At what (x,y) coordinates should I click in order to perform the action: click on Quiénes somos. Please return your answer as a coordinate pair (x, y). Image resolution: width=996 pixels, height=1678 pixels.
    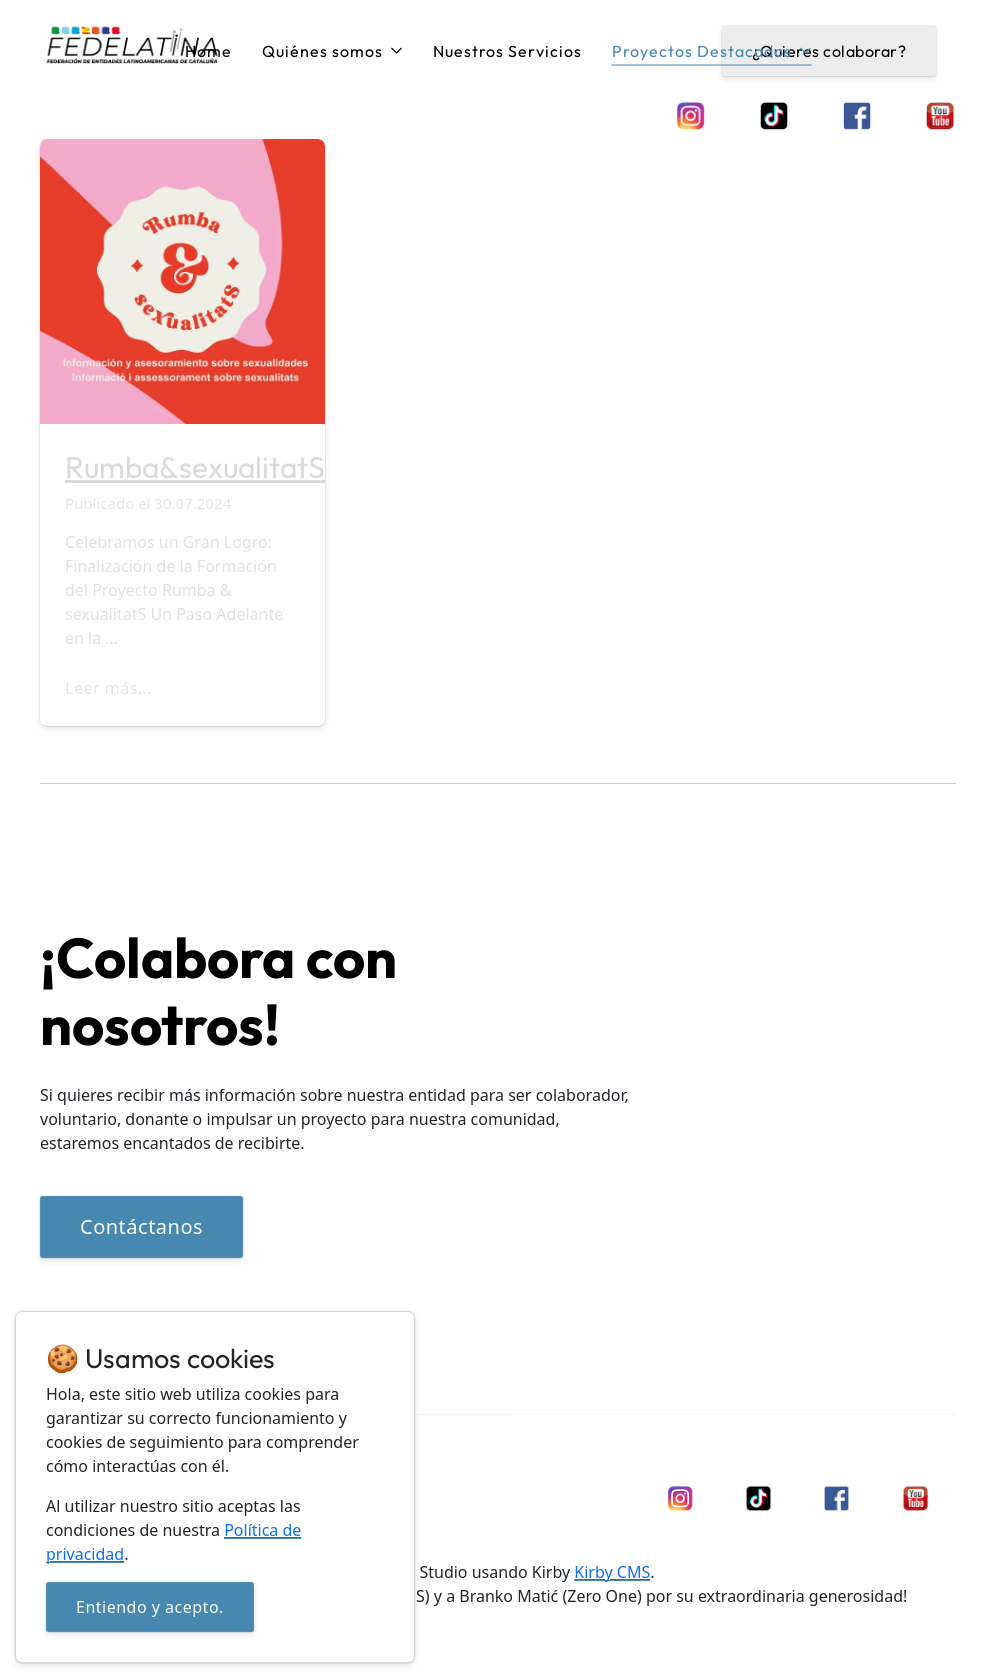
    Looking at the image, I should click on (332, 51).